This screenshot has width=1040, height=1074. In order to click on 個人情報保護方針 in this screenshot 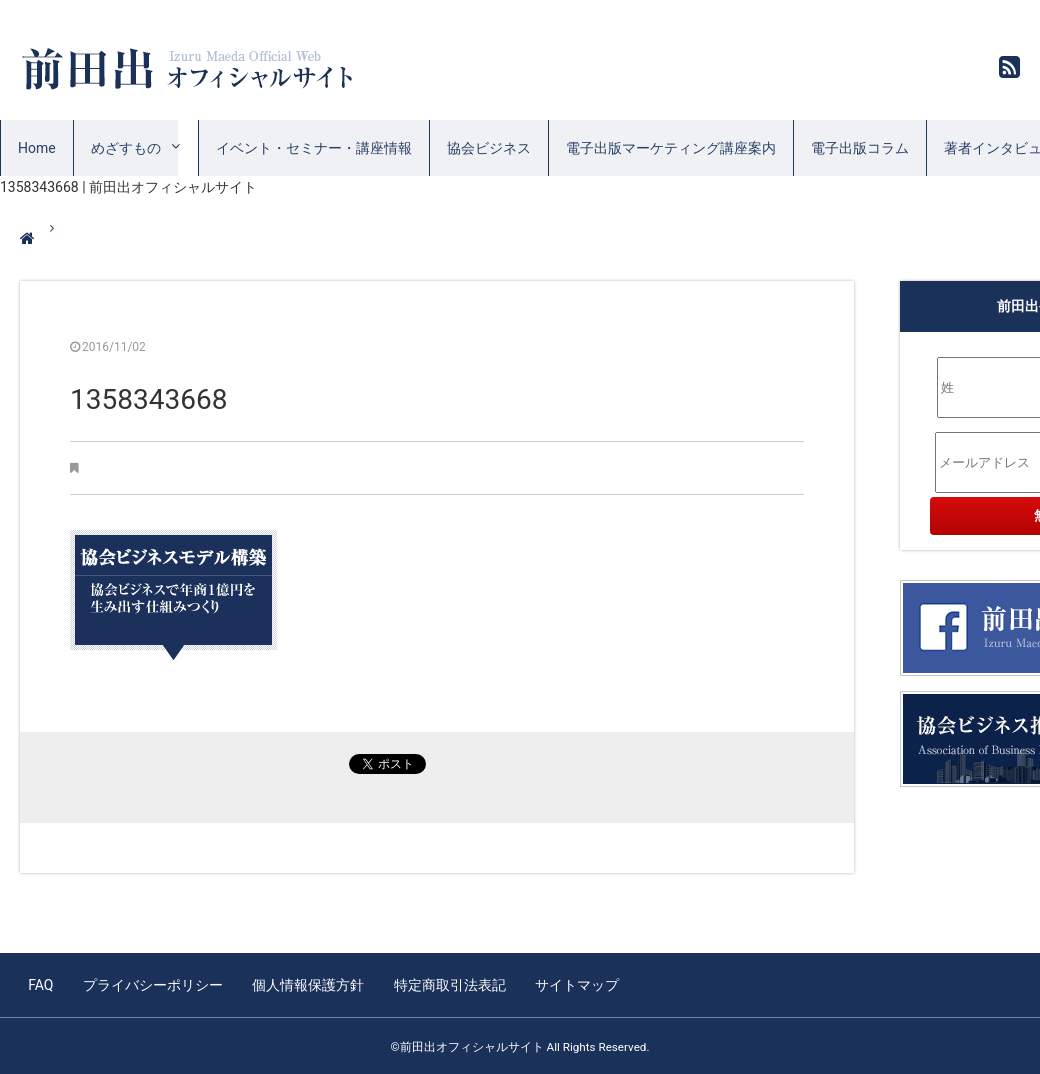, I will do `click(305, 984)`.